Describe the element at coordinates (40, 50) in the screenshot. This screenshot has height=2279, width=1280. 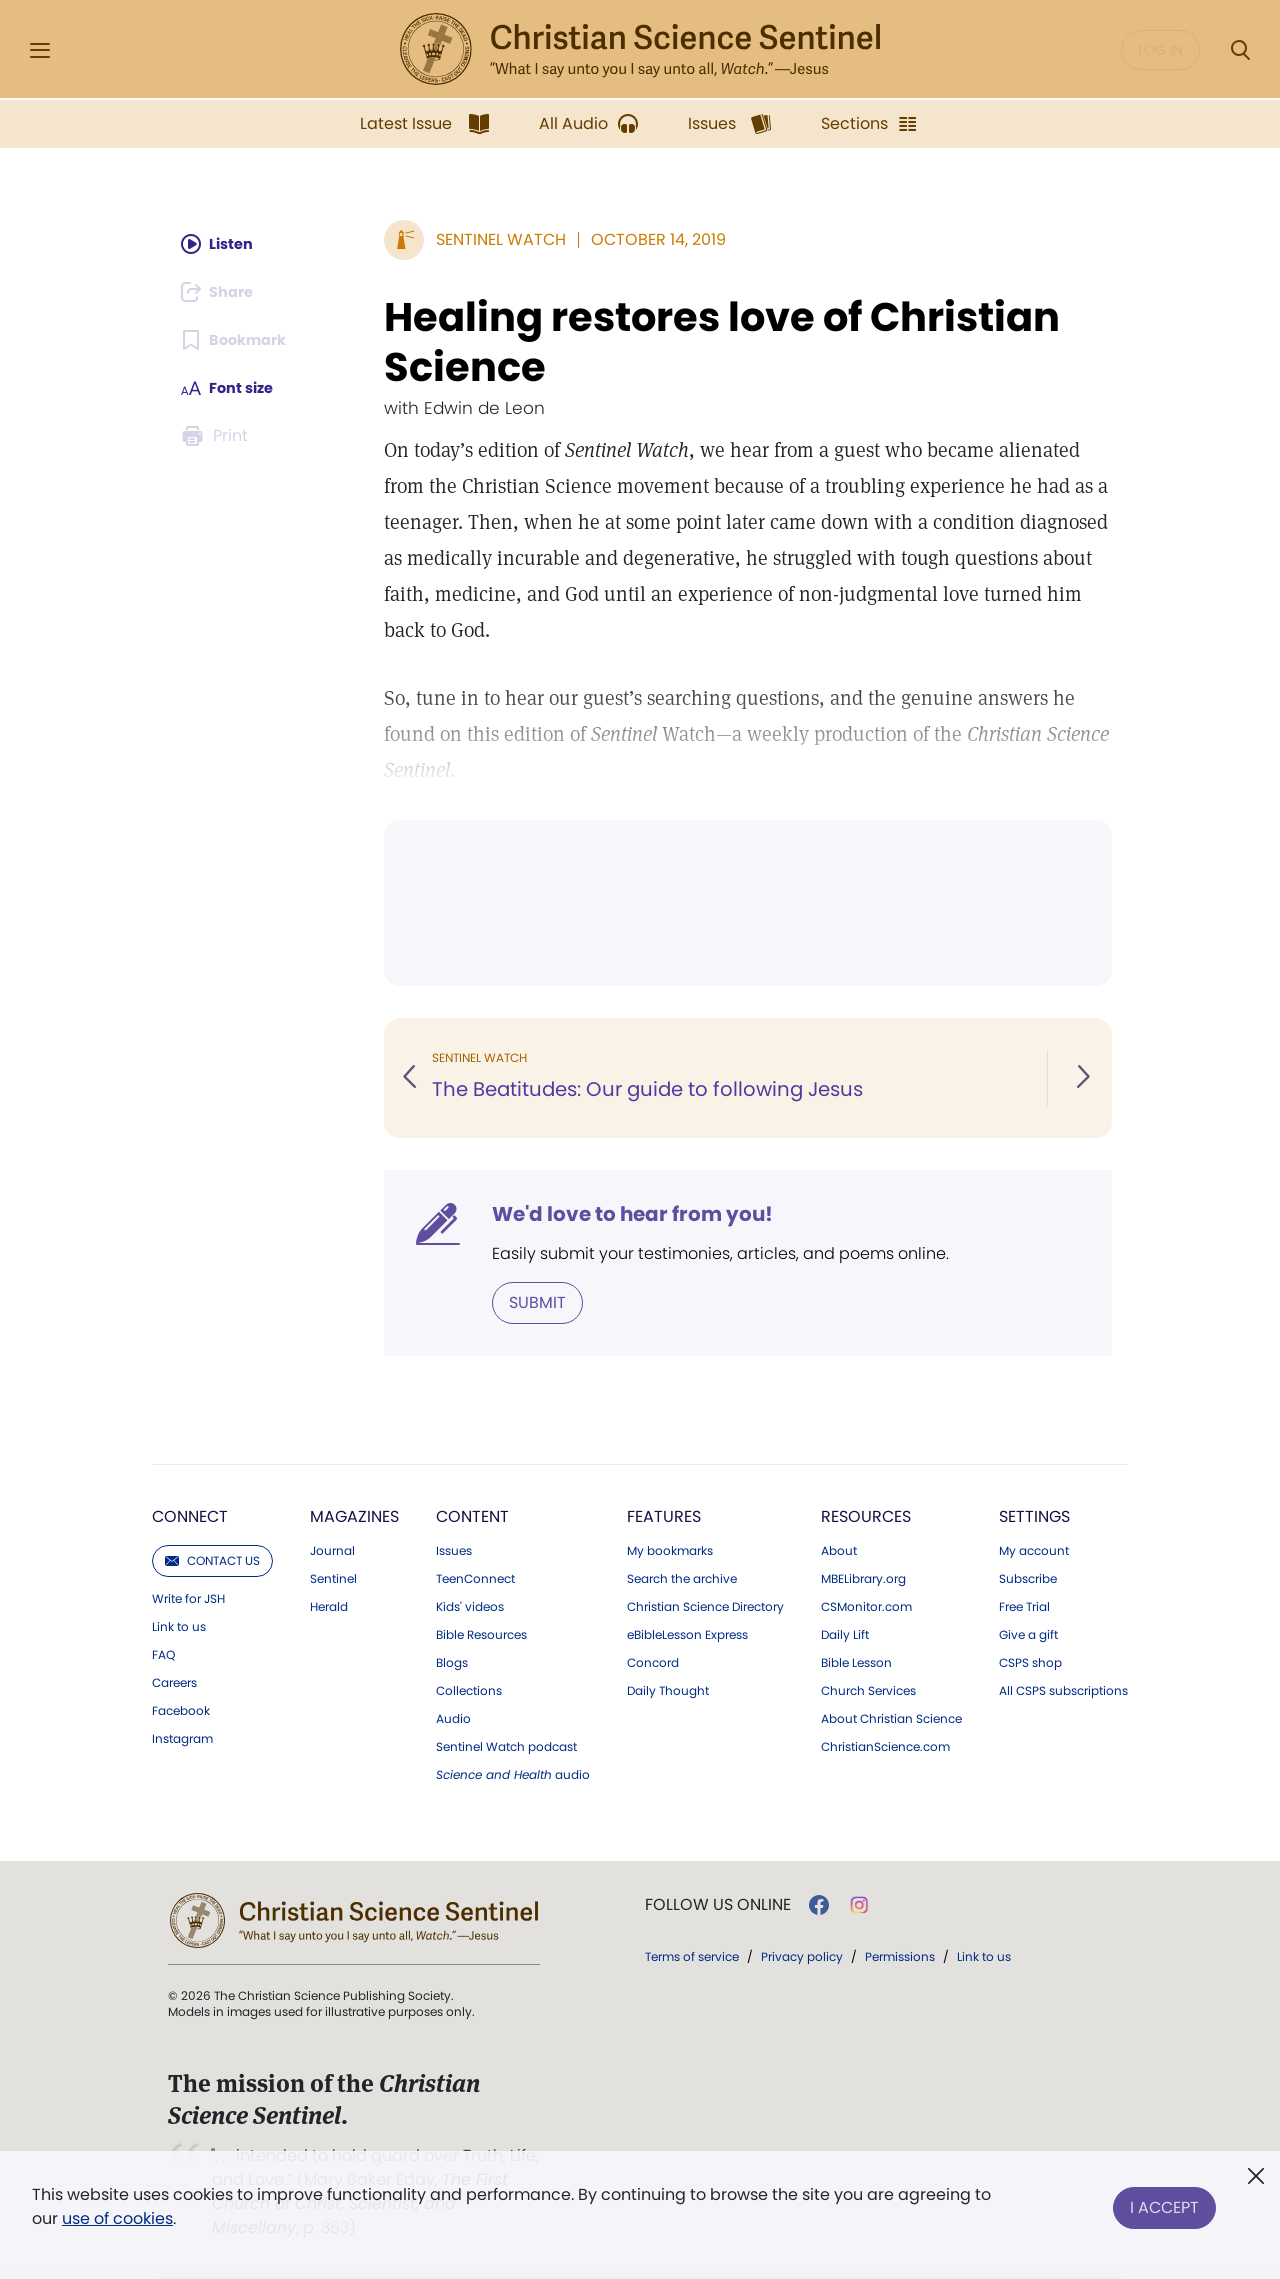
I see `[Side Menu]` at that location.